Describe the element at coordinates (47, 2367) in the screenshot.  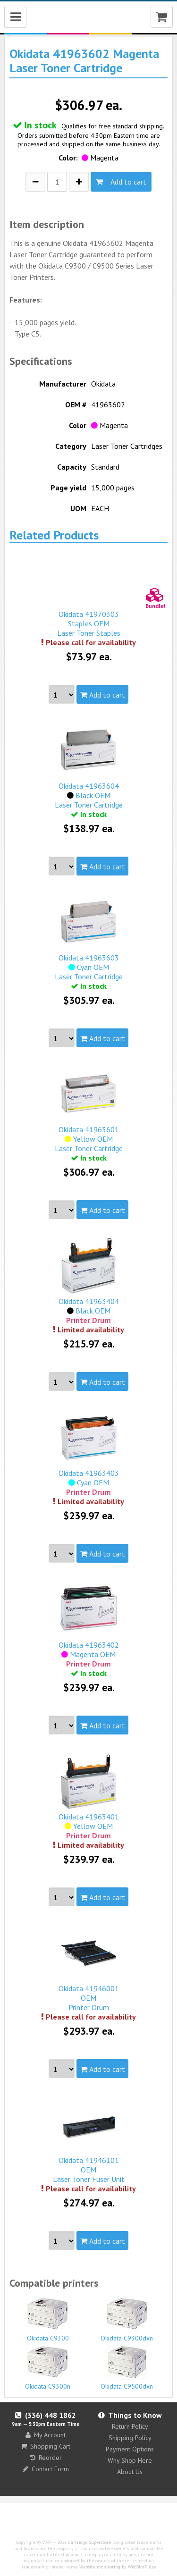
I see `Okidata C9300n` at that location.